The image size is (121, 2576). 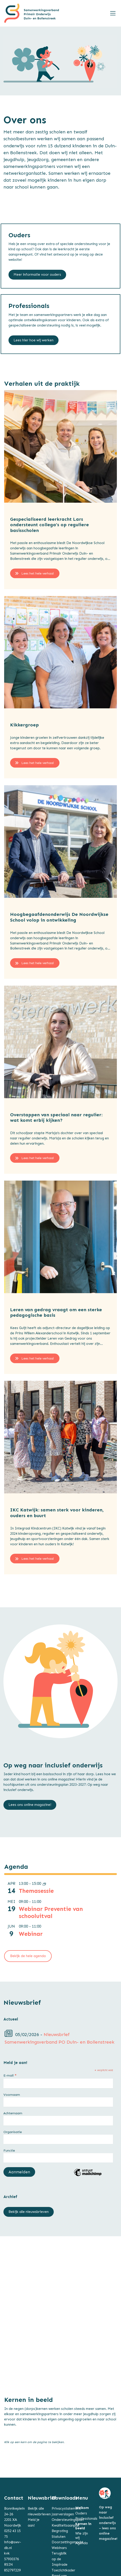 What do you see at coordinates (9, 2151) in the screenshot?
I see `Functie` at bounding box center [9, 2151].